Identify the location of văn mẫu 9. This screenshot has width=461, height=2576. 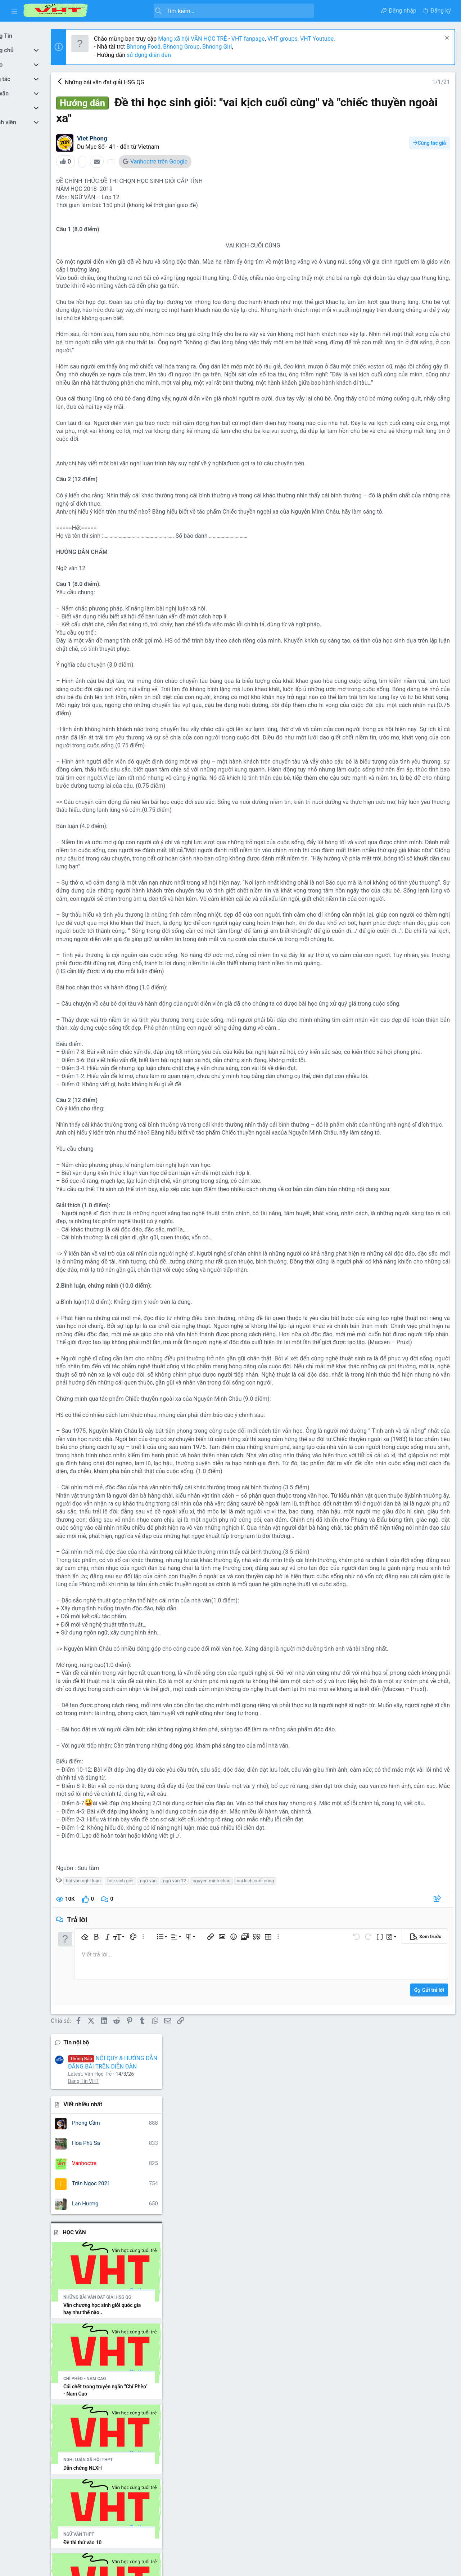
(415, 1653).